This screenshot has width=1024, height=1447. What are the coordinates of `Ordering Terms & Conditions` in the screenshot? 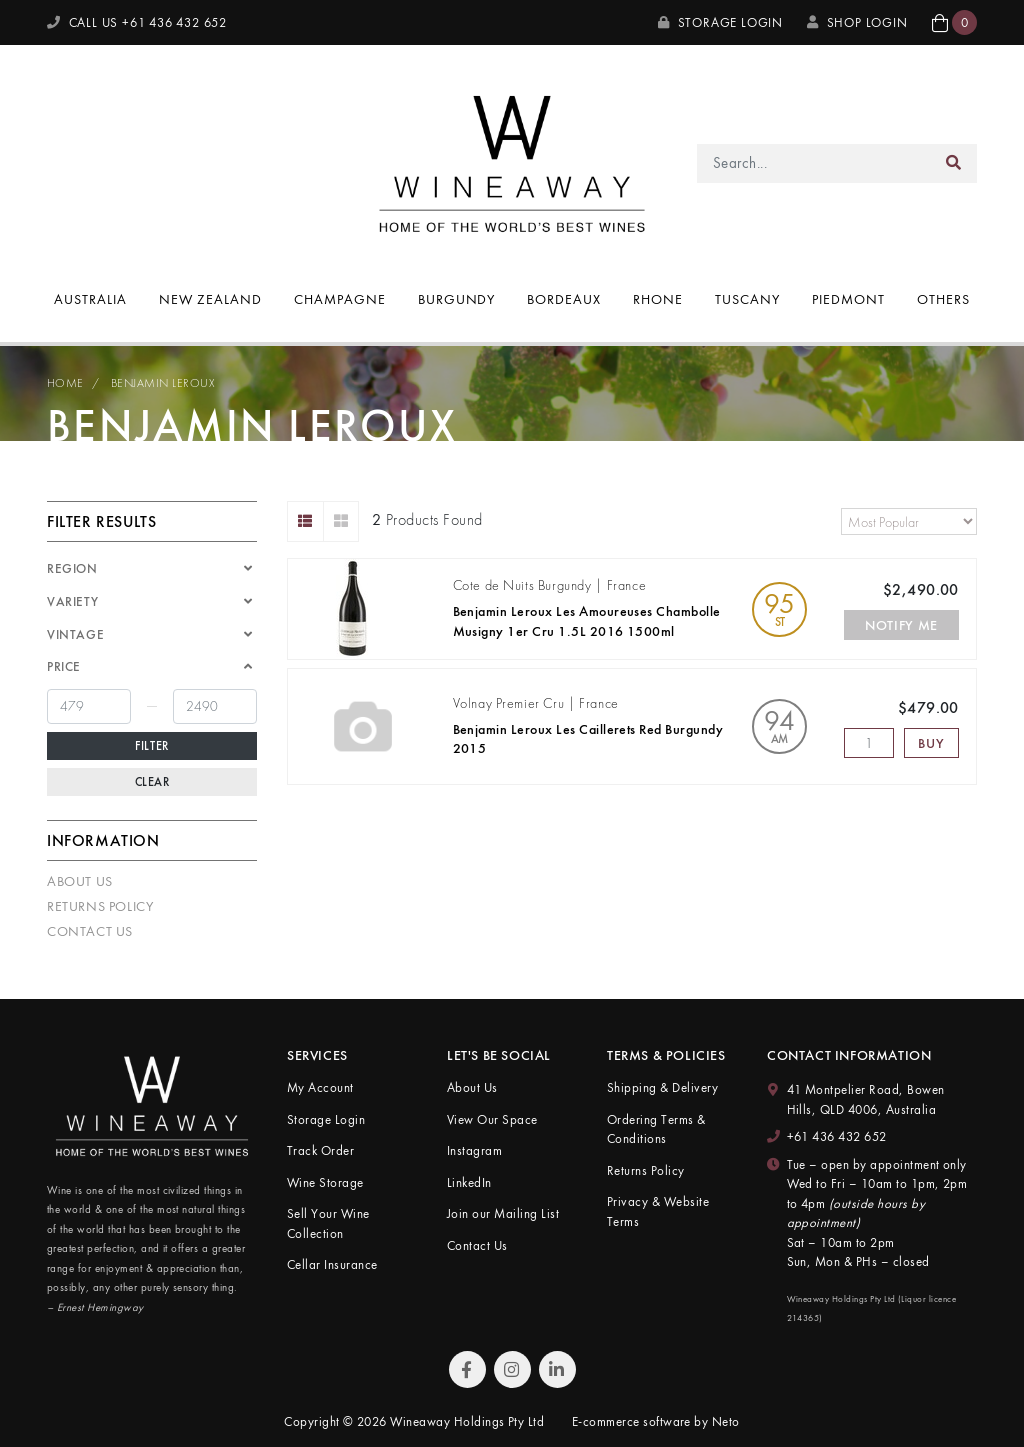 It's located at (656, 1129).